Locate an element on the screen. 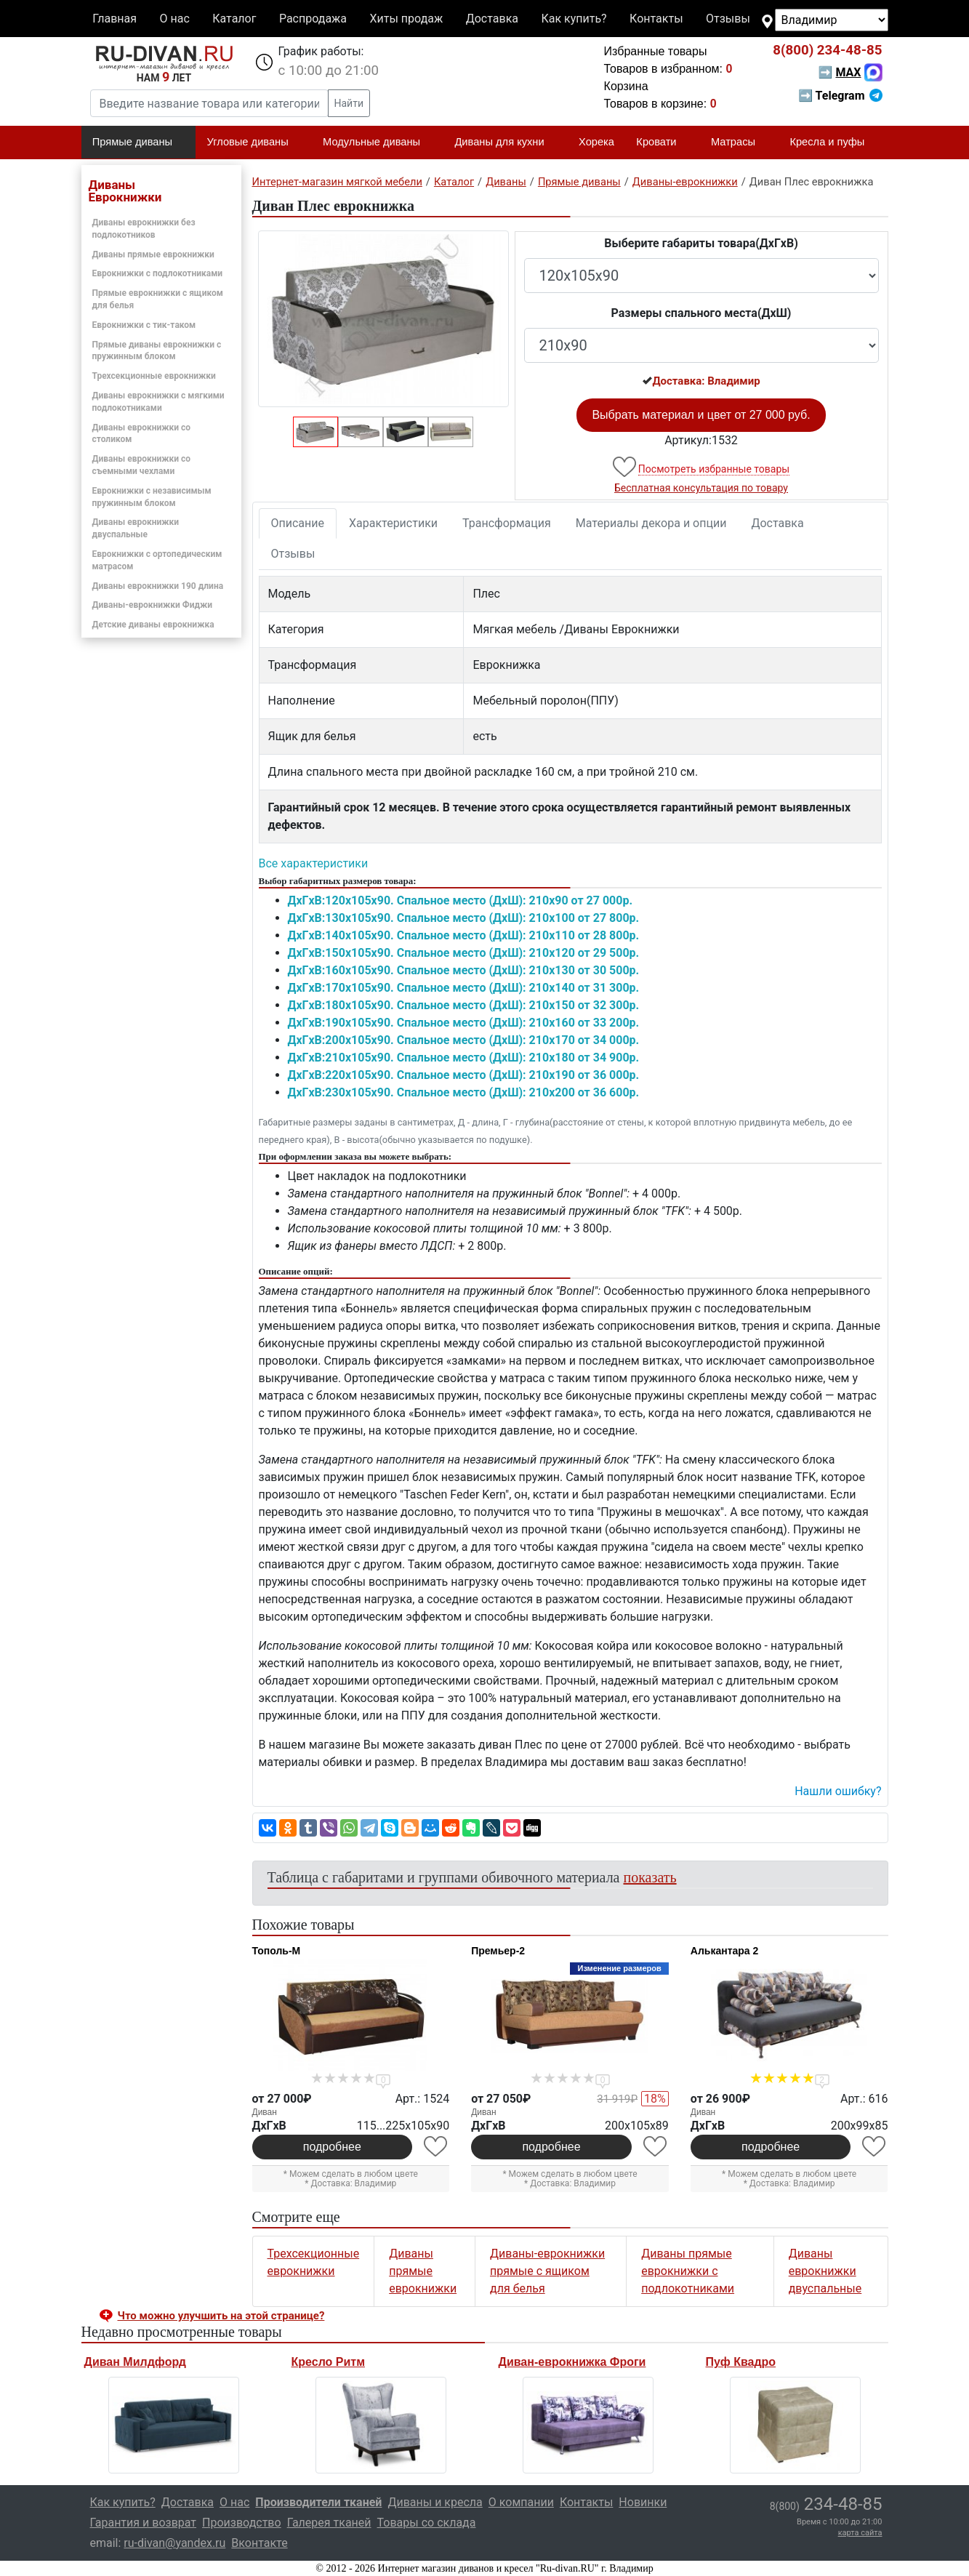  ДxГxВ:230x105x90. Спальное место (ДxШ): 210x200 от 36 600р. is located at coordinates (464, 1092).